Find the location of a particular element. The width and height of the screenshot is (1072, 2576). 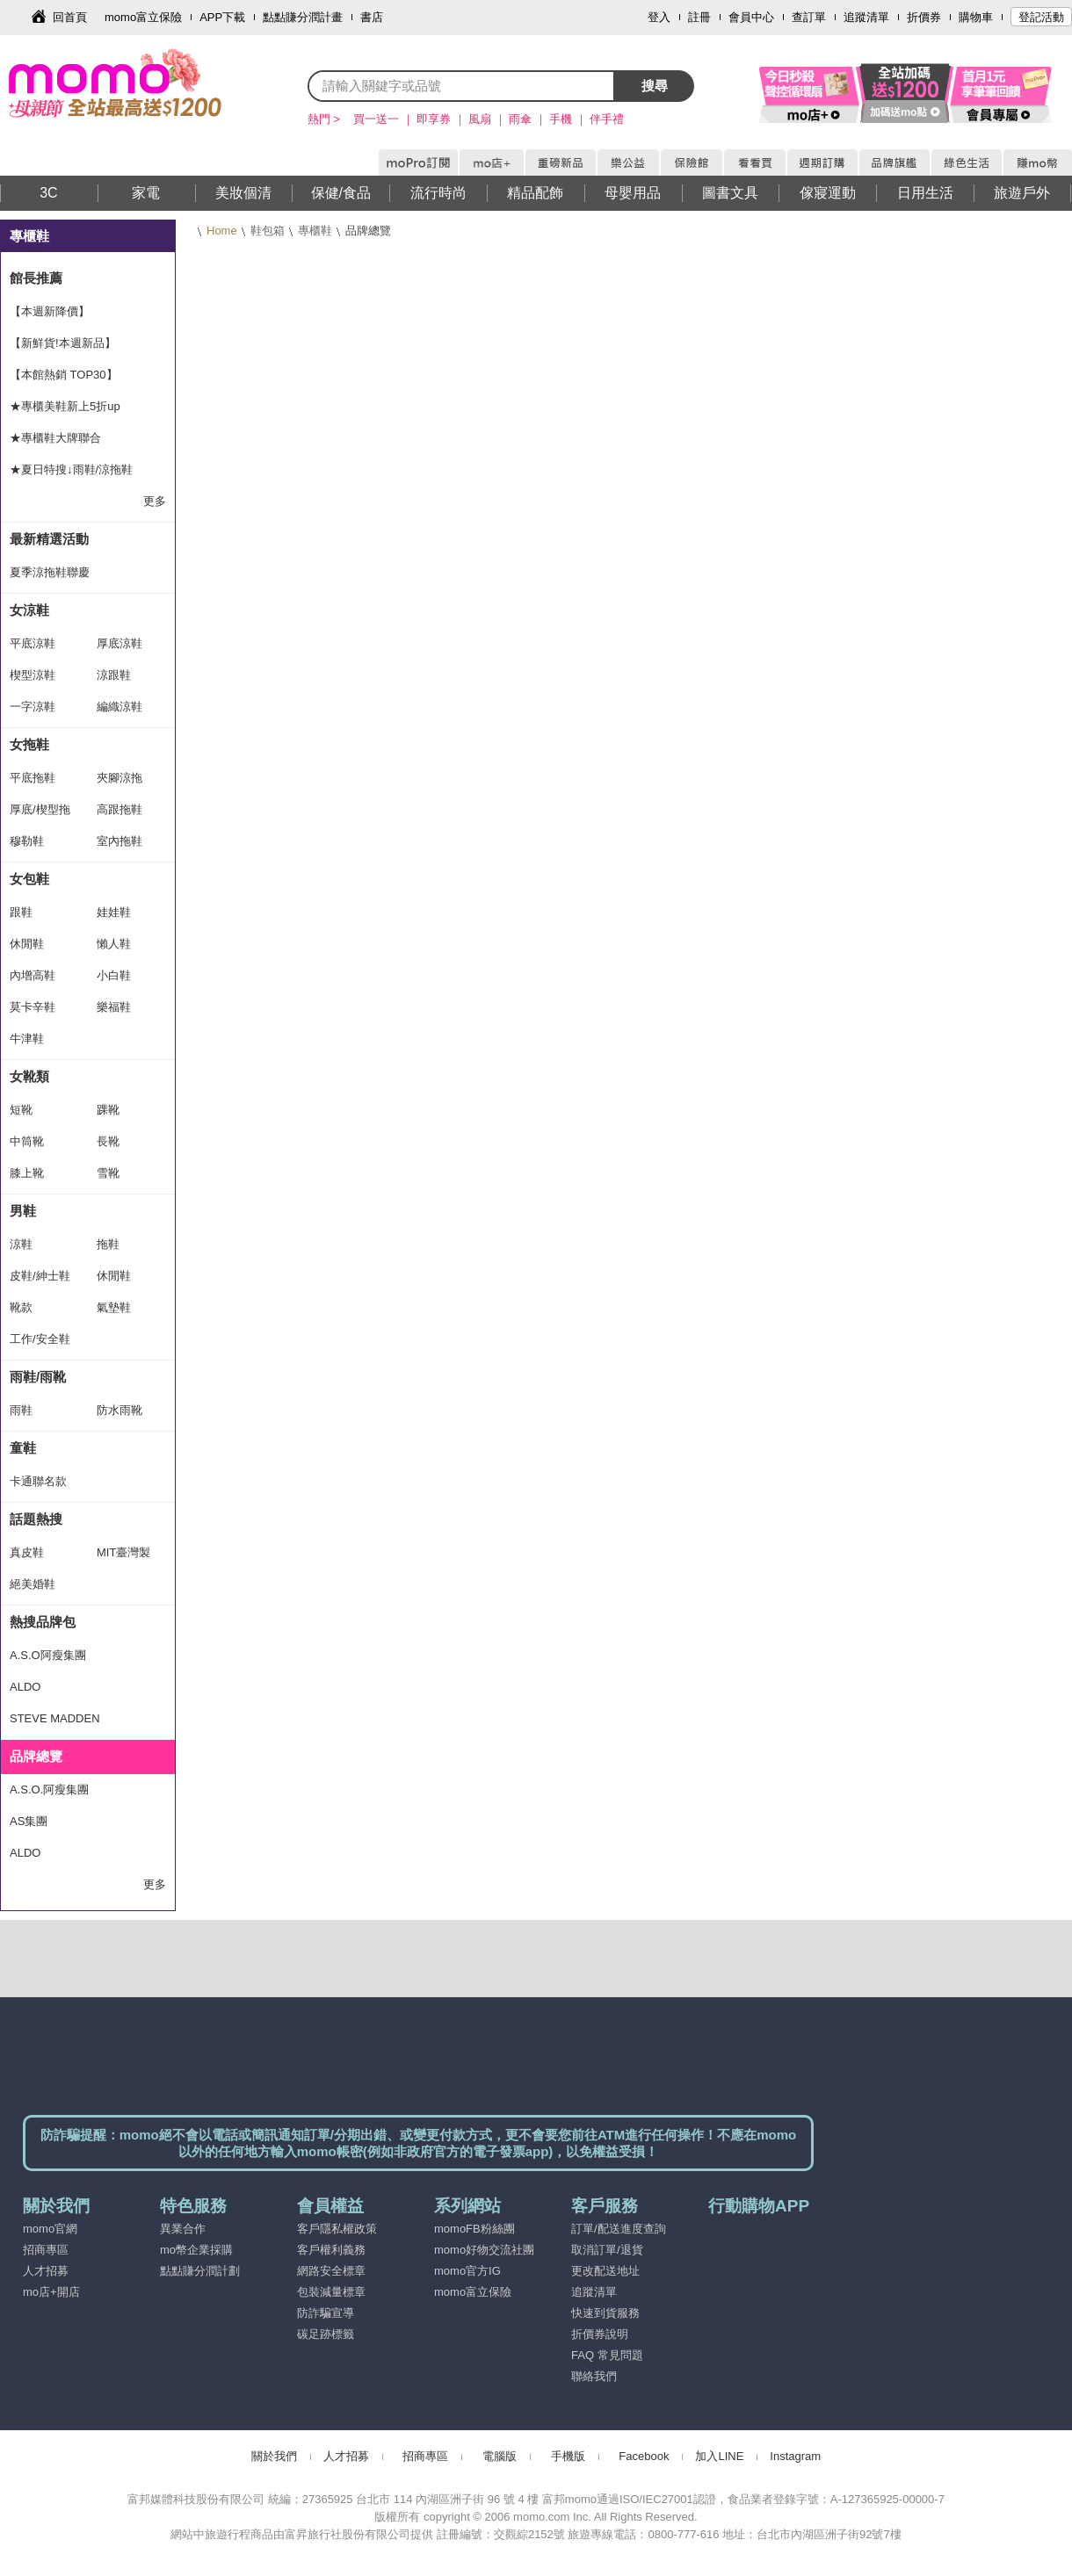

夾腳涼拖 is located at coordinates (119, 777).